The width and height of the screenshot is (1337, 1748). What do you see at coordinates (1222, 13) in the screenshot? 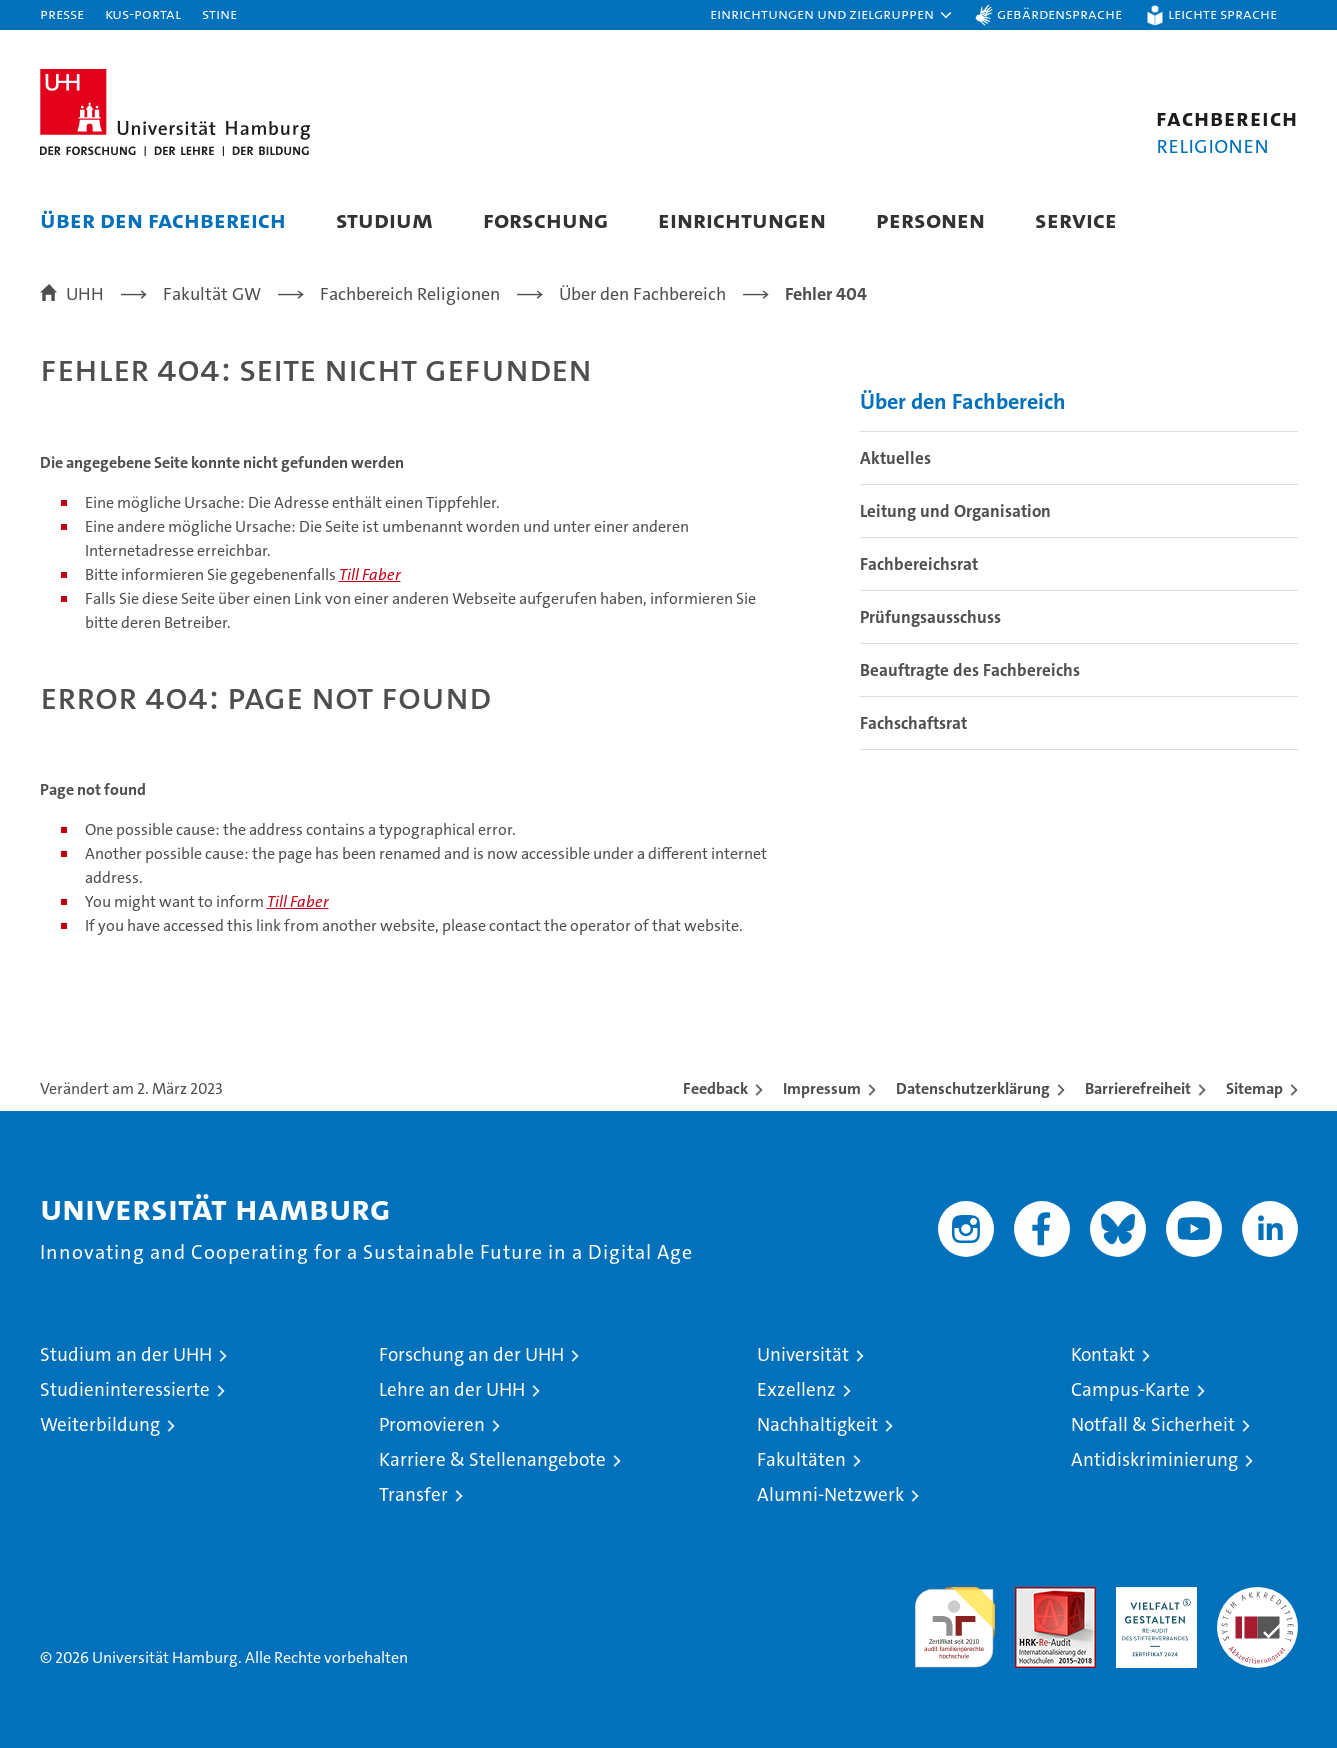
I see `Leichte Sprache` at bounding box center [1222, 13].